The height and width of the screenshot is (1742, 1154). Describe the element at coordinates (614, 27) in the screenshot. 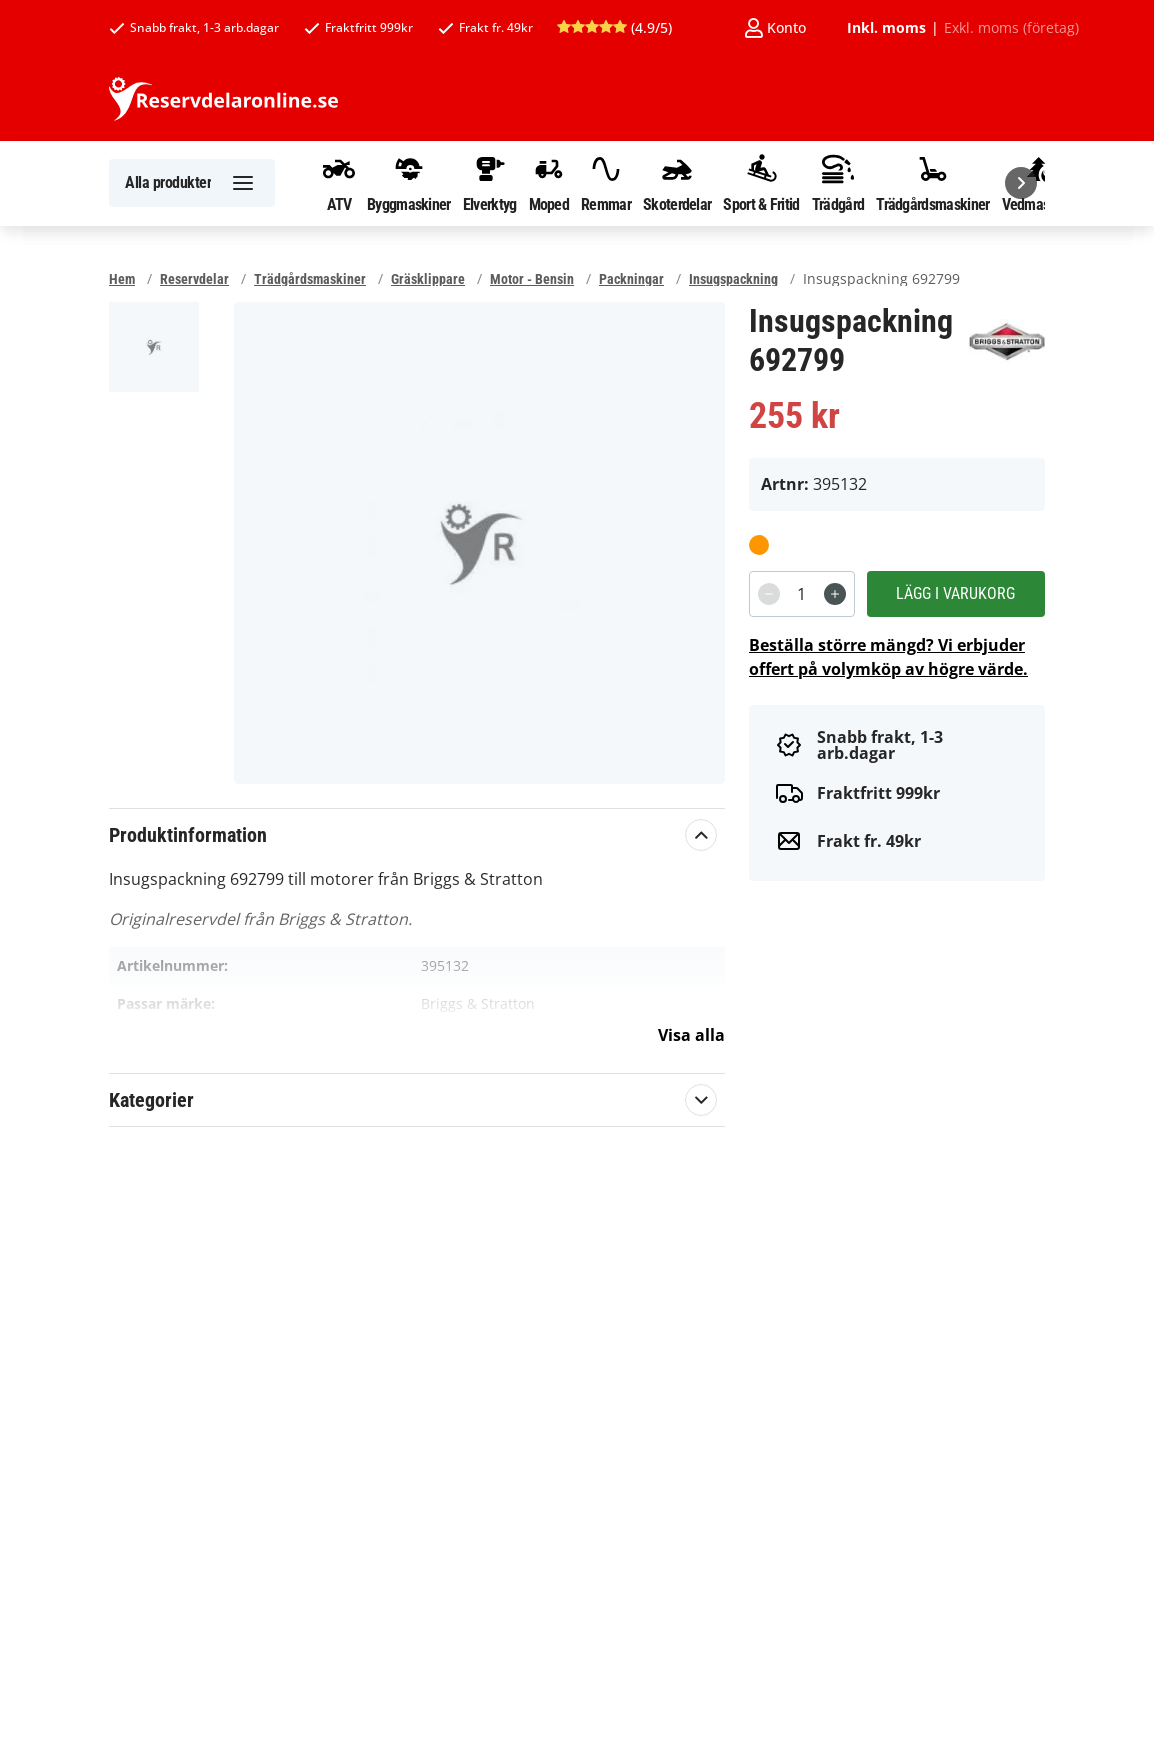

I see `(4.9/5)` at that location.